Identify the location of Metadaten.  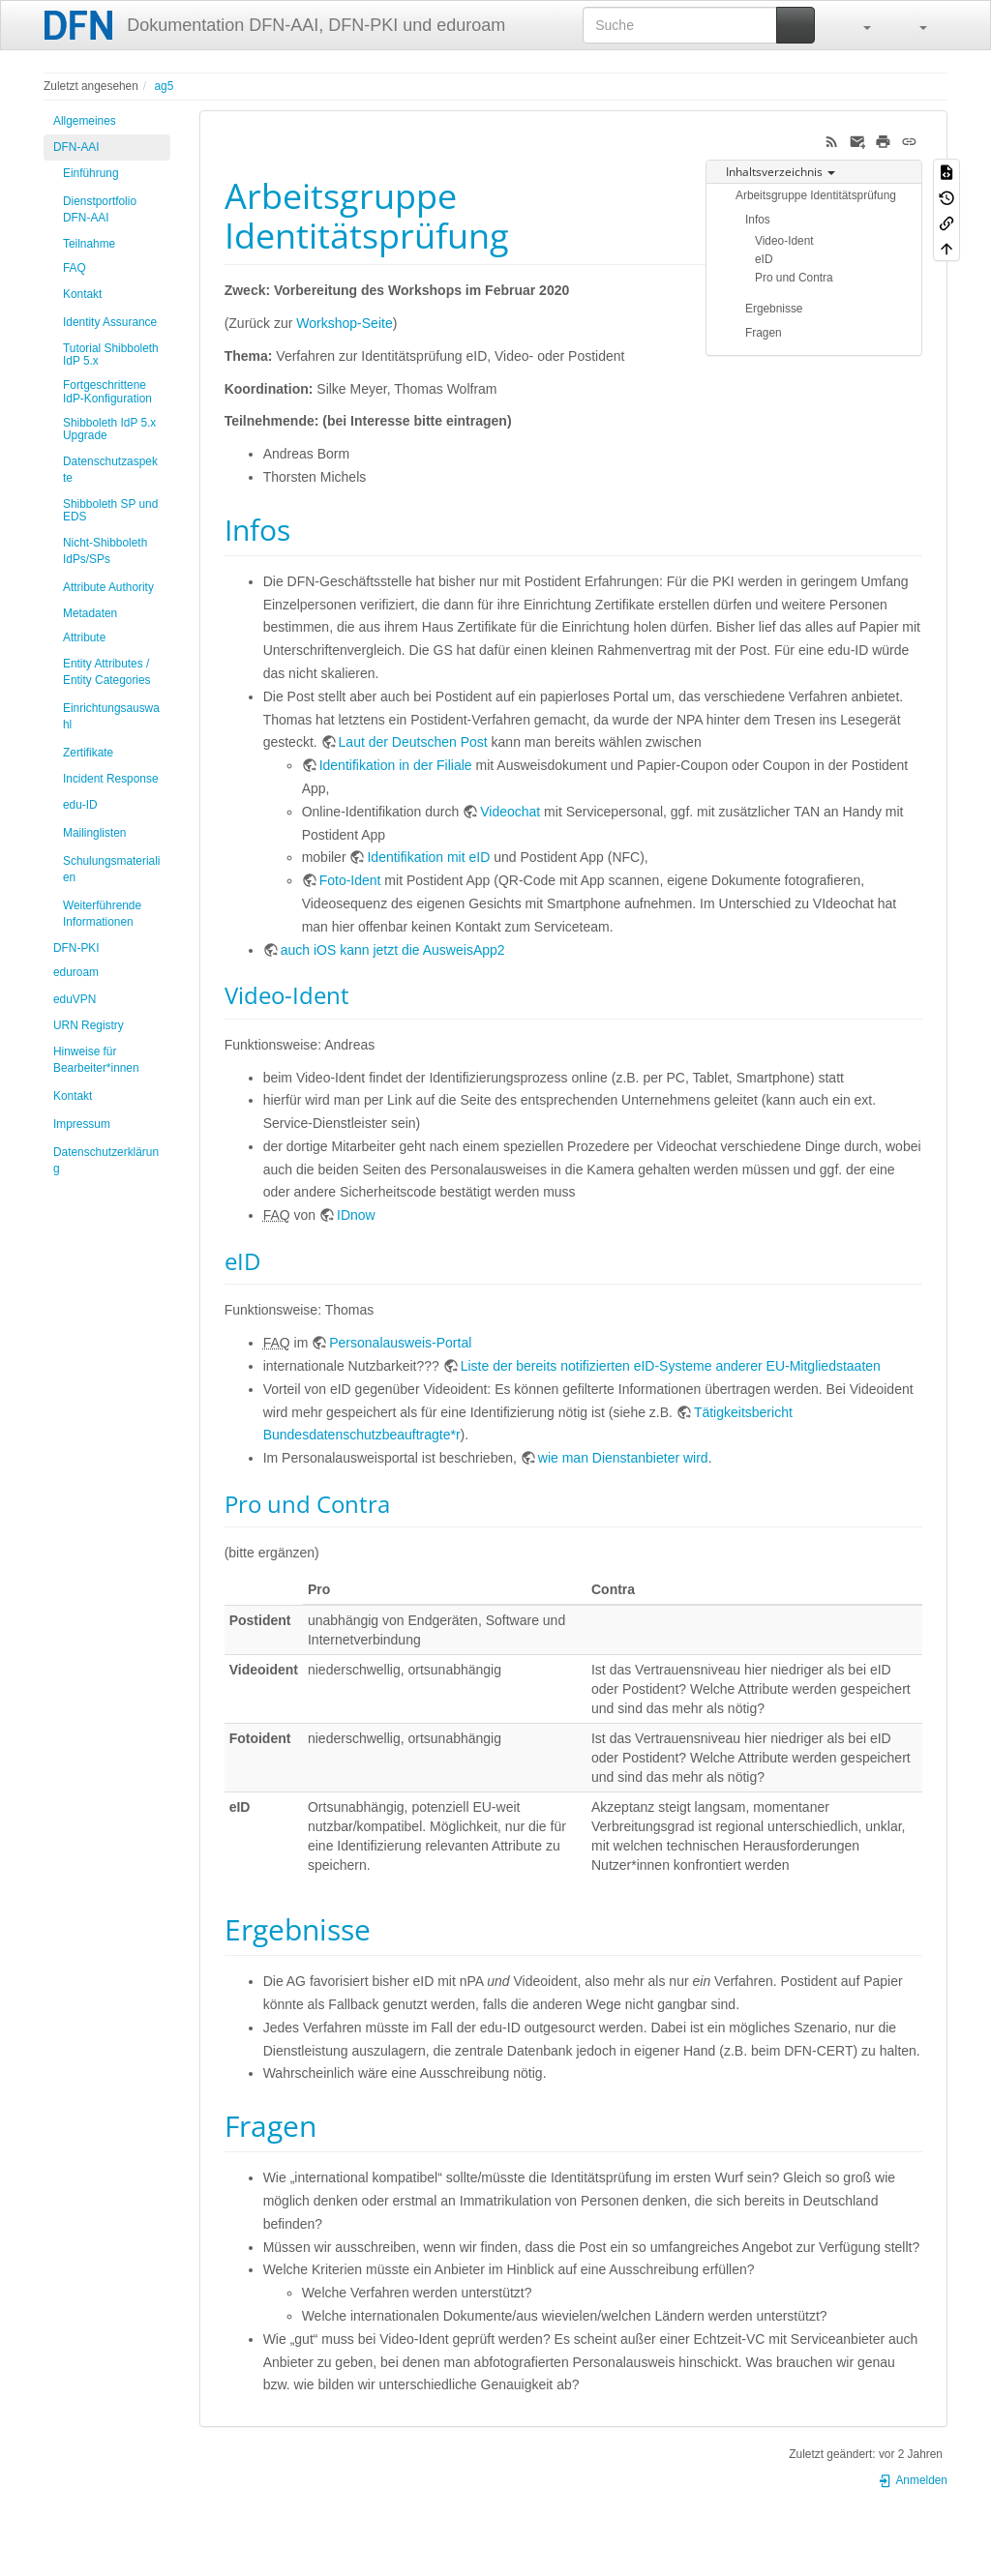
(90, 613).